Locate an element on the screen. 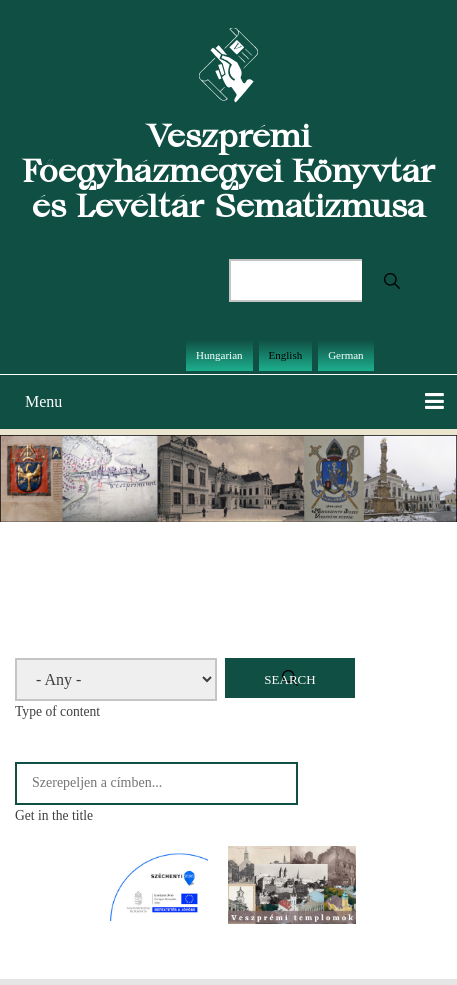 This screenshot has height=985, width=457. English is located at coordinates (286, 355).